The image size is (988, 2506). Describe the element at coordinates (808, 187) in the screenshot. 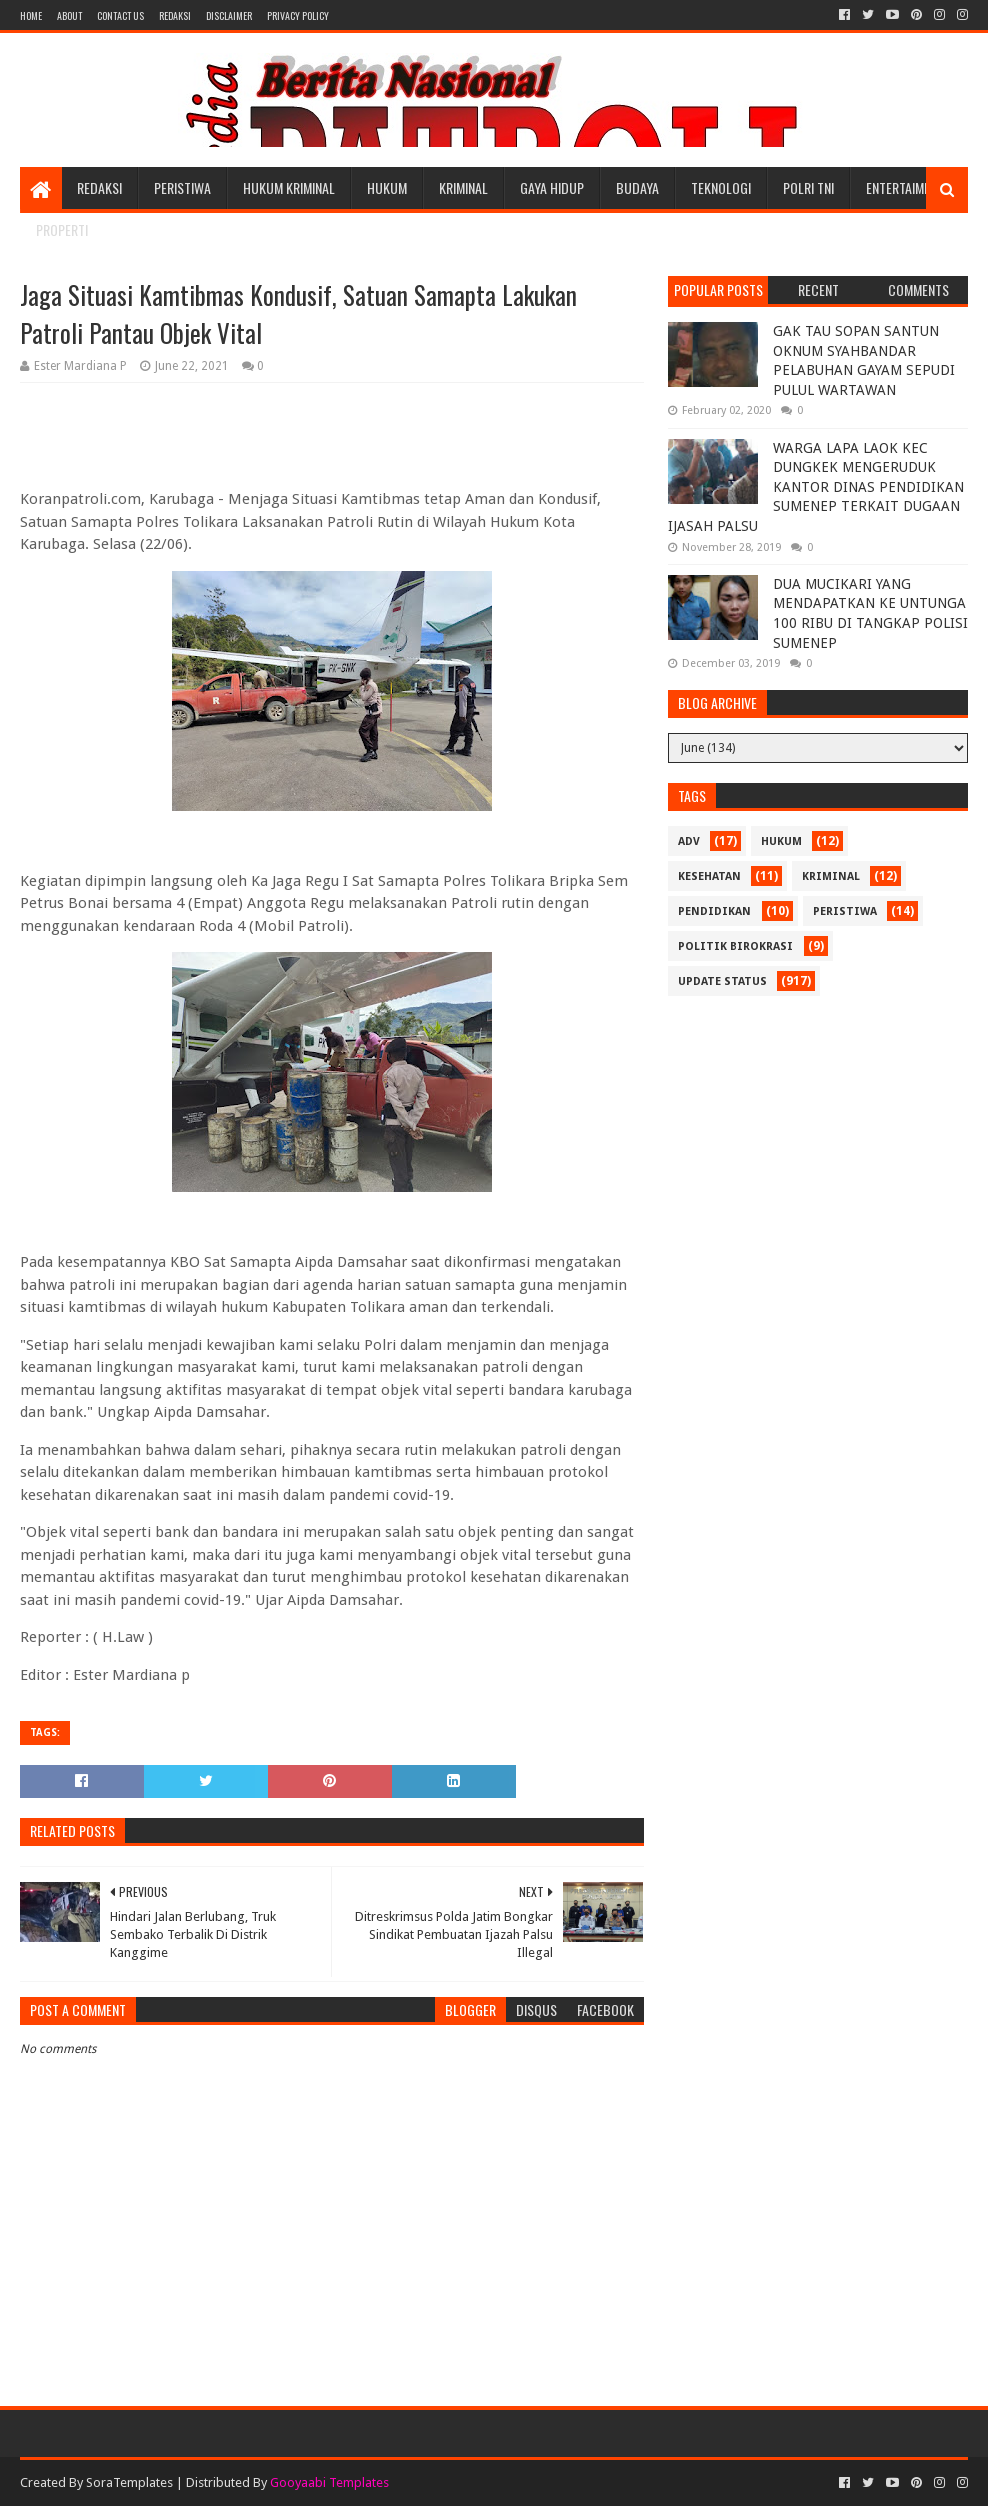

I see `POLRI TNI` at that location.